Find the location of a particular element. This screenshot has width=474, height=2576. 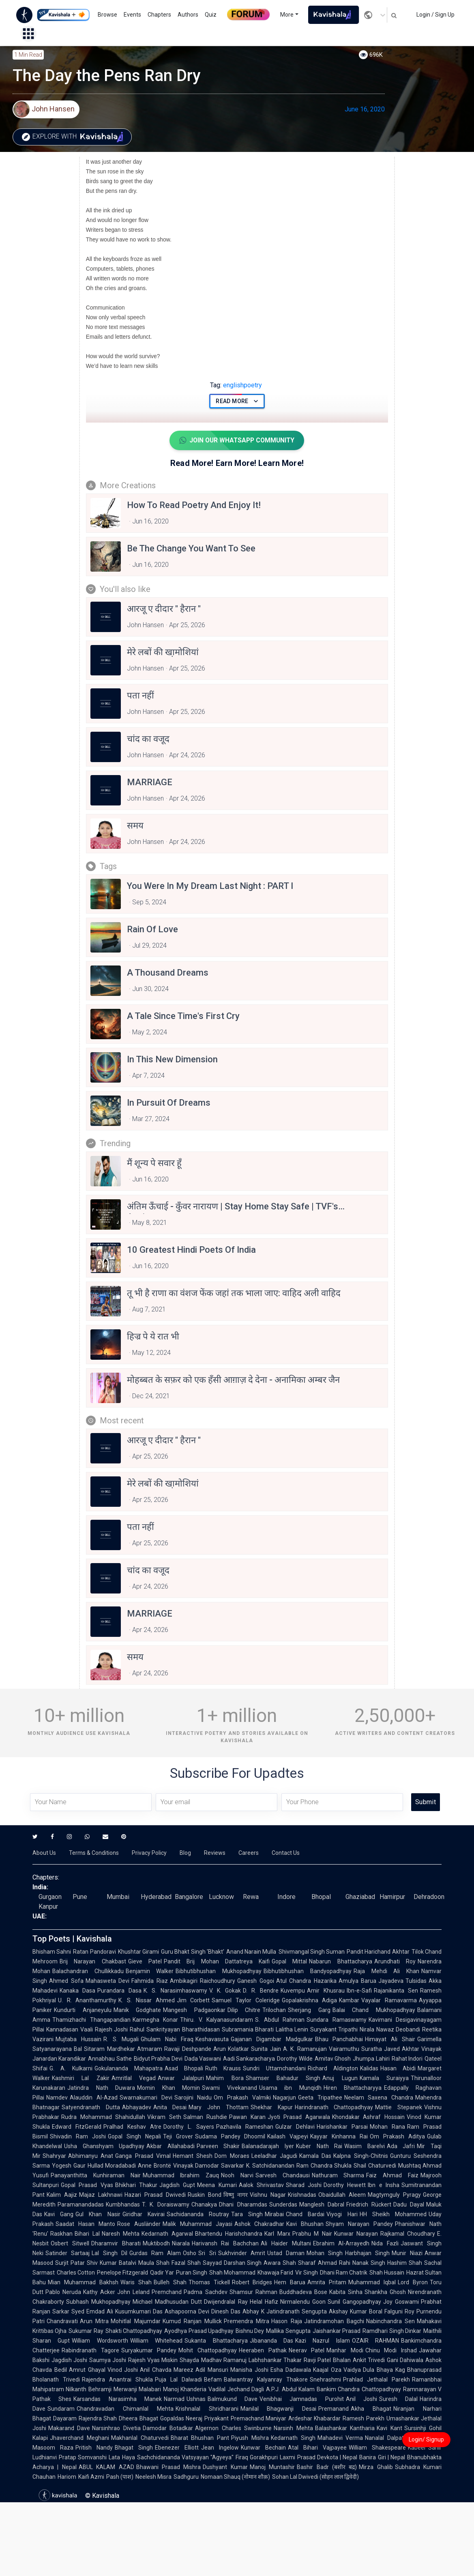

Chandravadan Chimanlal Mehta is located at coordinates (125, 2408).